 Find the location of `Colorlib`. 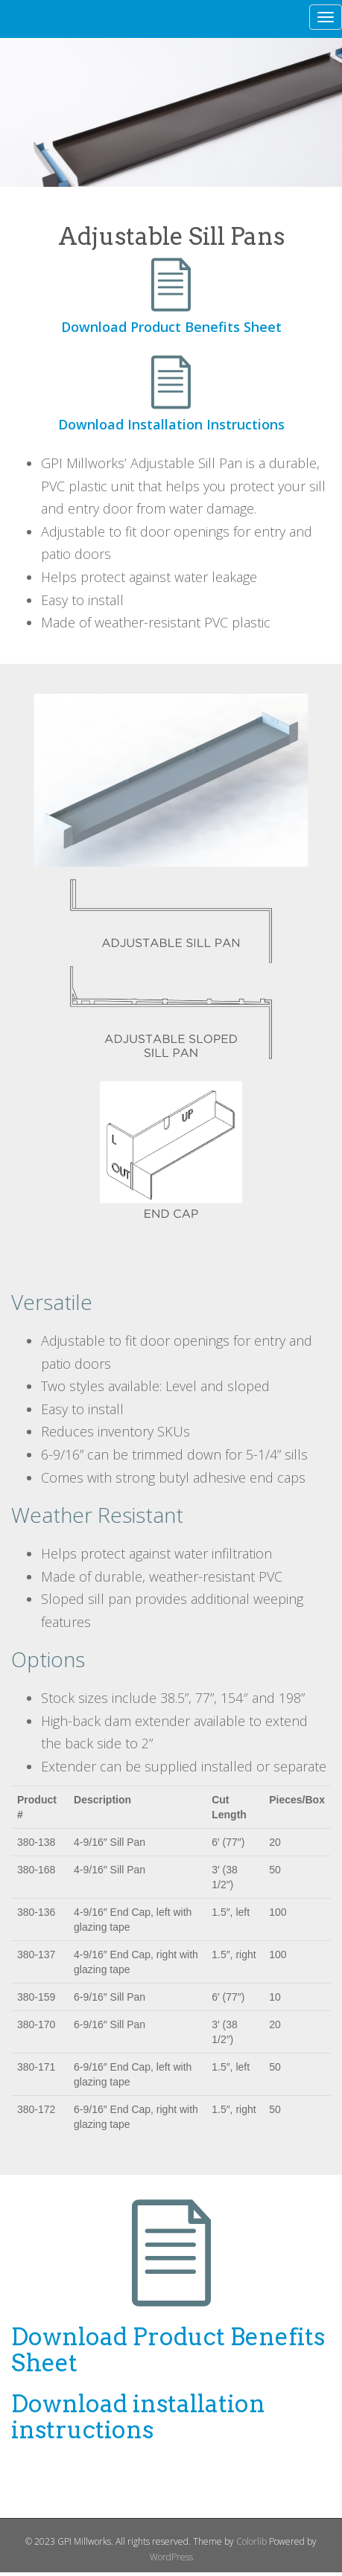

Colorlib is located at coordinates (251, 2541).